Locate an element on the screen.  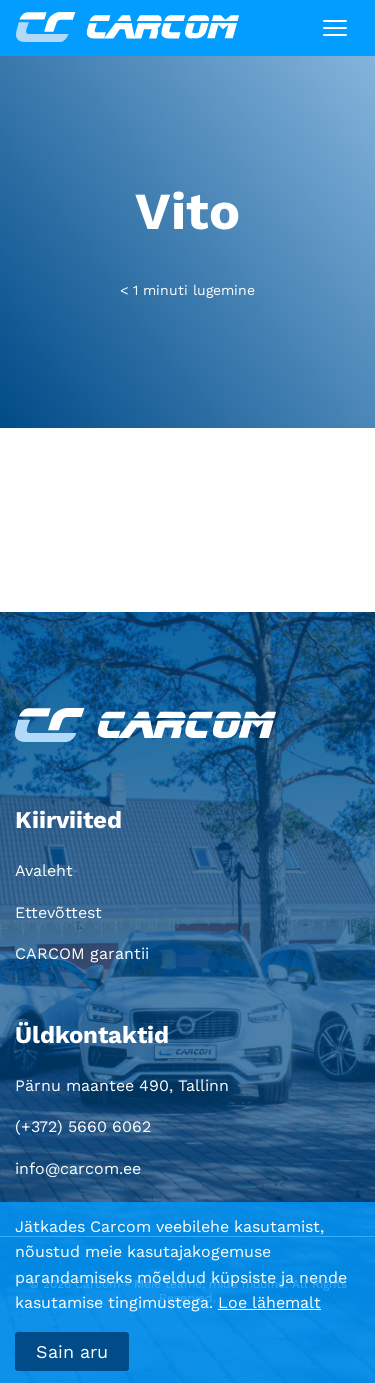
[Toggle navigation] is located at coordinates (335, 28).